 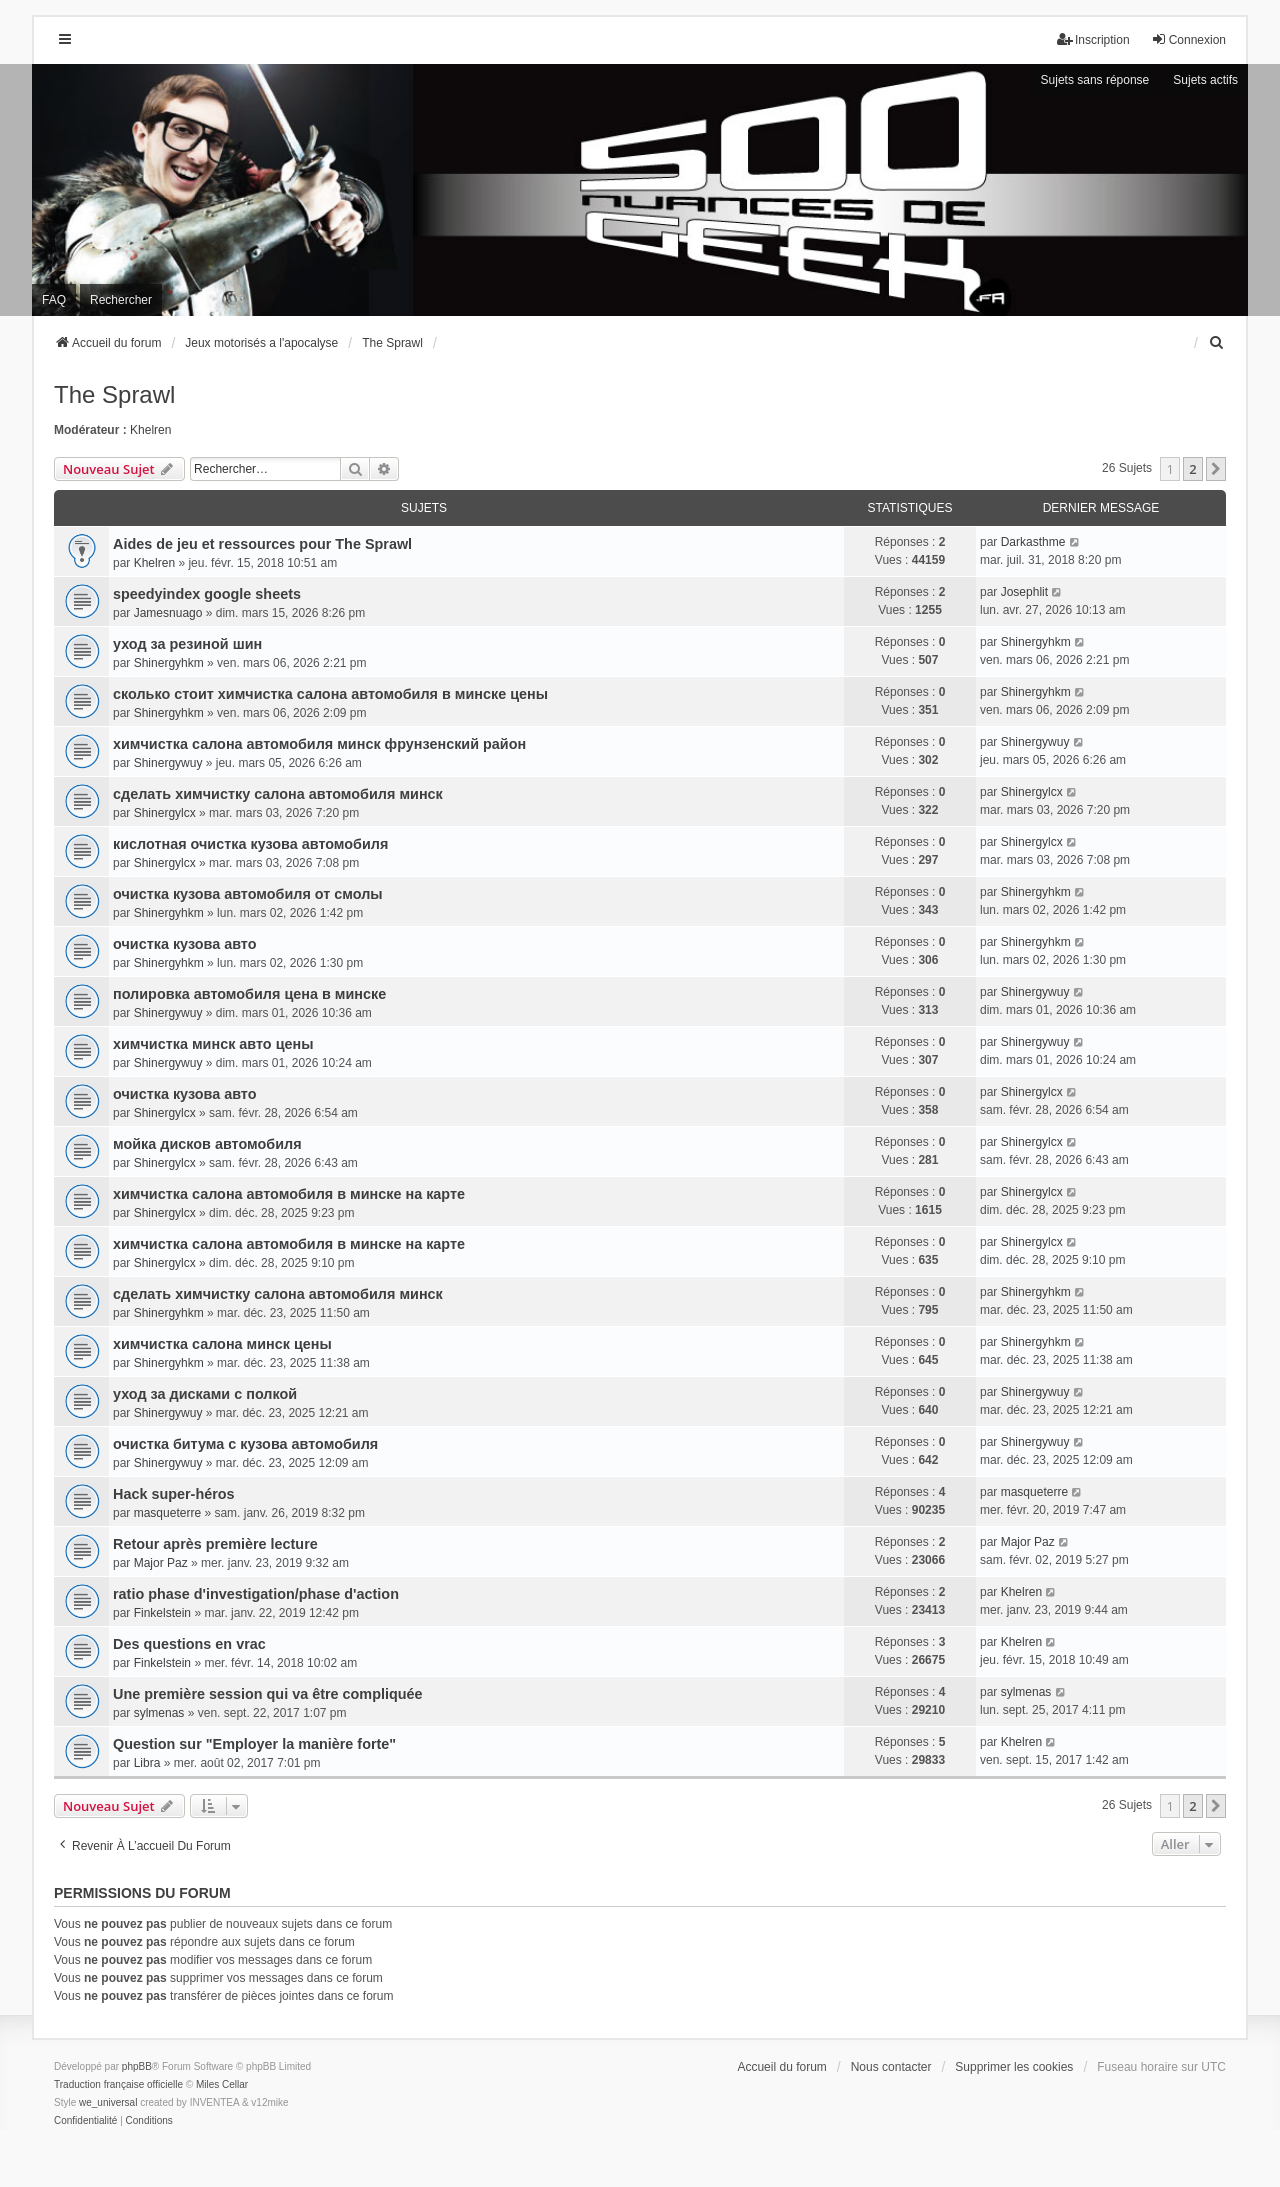 I want to click on сделать химчистку салона автомобиля минск, so click(x=278, y=794).